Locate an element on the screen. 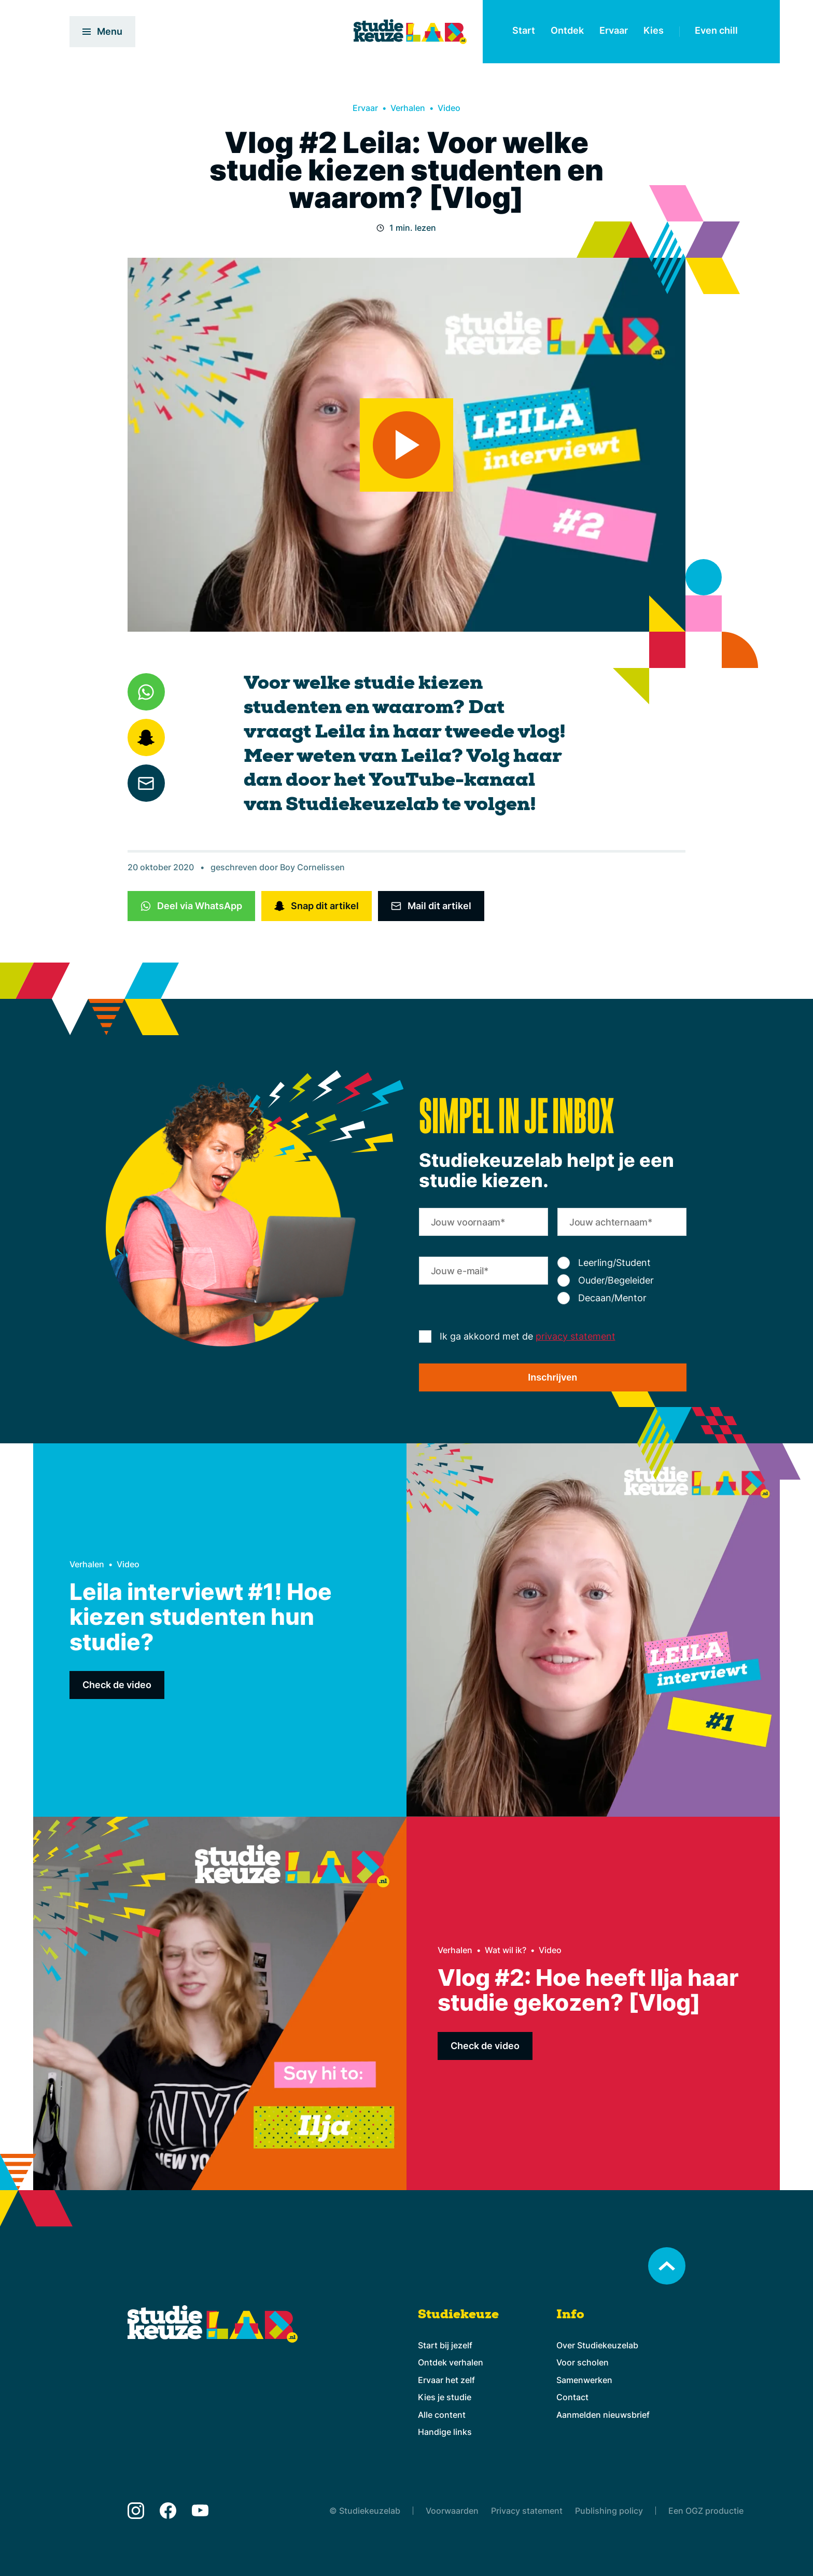 The width and height of the screenshot is (813, 2576). Een OGZ productie is located at coordinates (706, 2510).